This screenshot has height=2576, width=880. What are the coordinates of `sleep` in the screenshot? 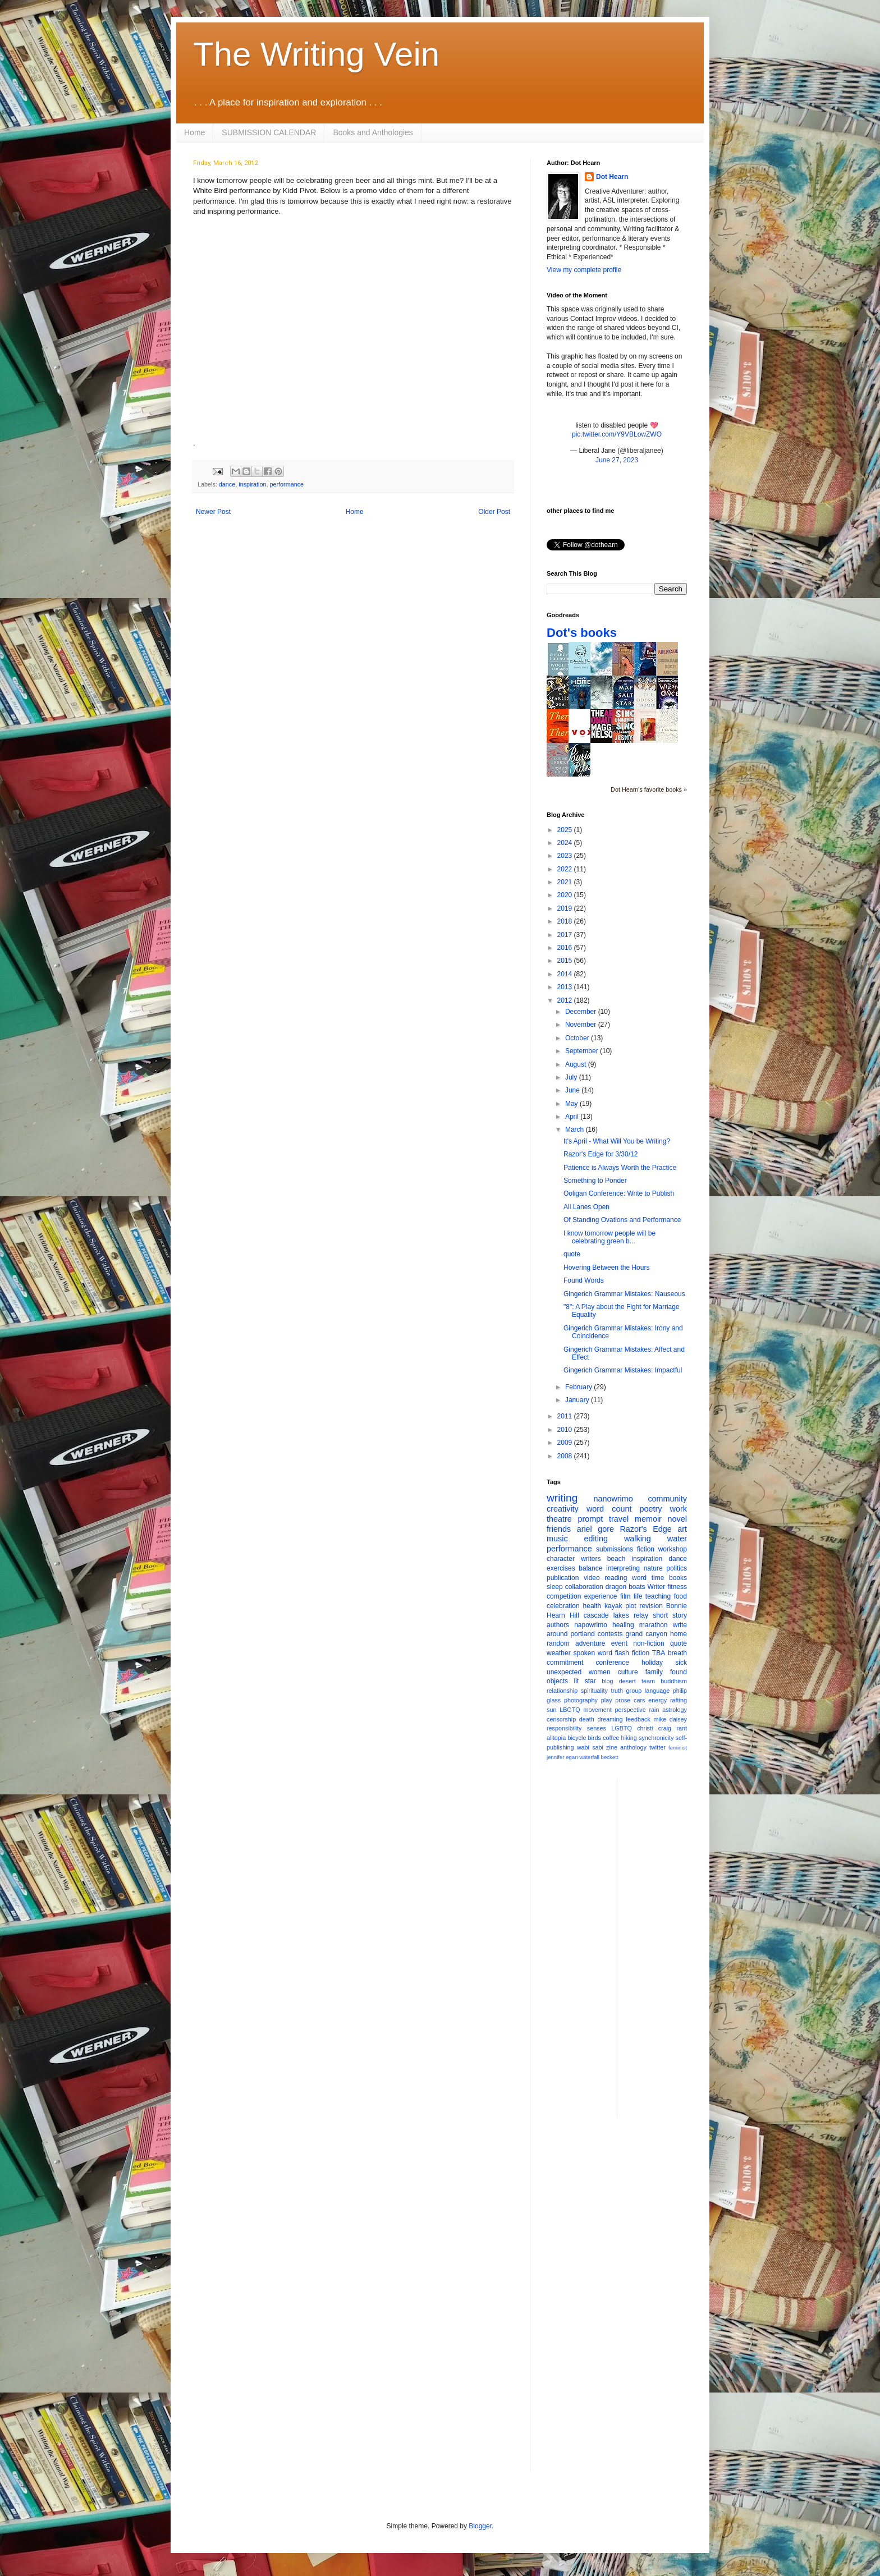 It's located at (555, 1587).